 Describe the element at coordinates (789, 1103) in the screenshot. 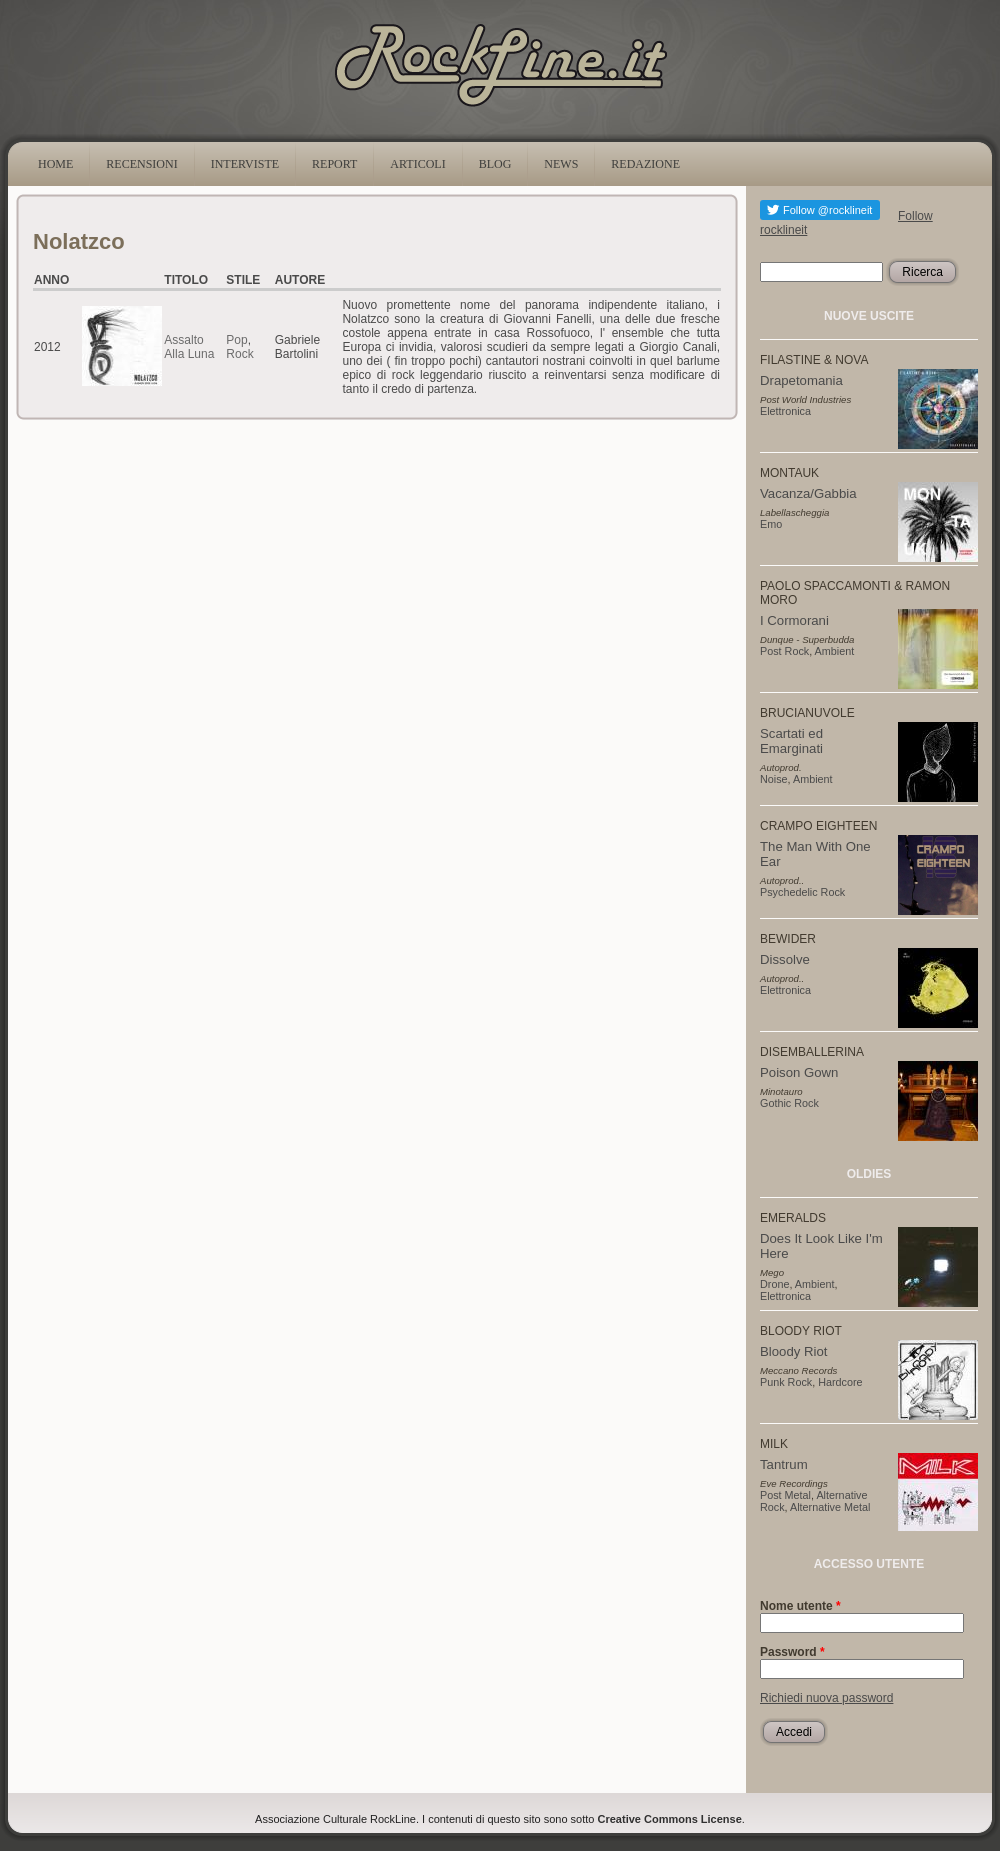

I see `Gothic Rock` at that location.